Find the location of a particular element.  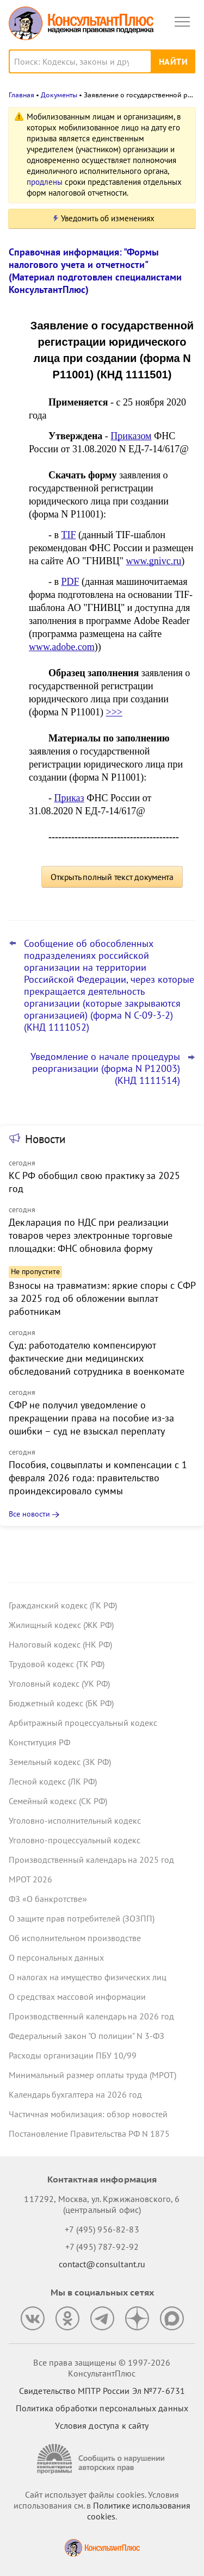

Приказ is located at coordinates (69, 798).